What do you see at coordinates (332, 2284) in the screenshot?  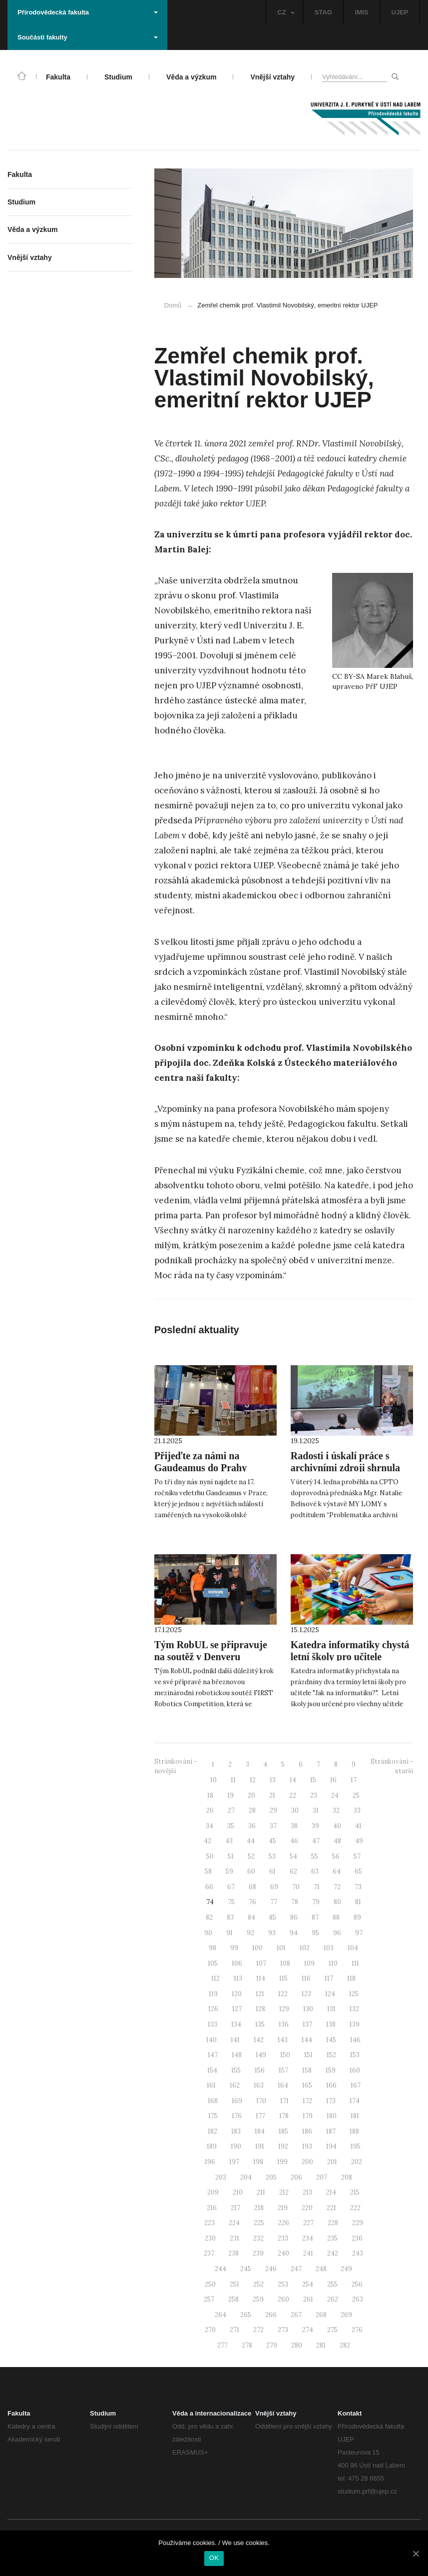 I see `255` at bounding box center [332, 2284].